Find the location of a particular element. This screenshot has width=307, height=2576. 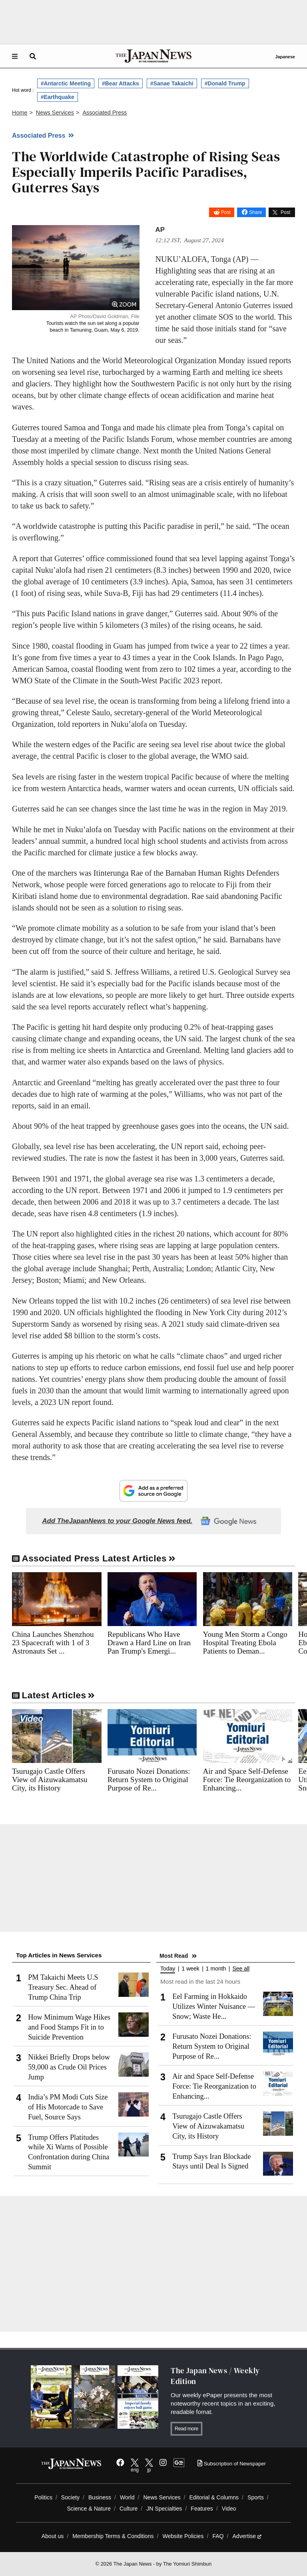

See all is located at coordinates (240, 1969).